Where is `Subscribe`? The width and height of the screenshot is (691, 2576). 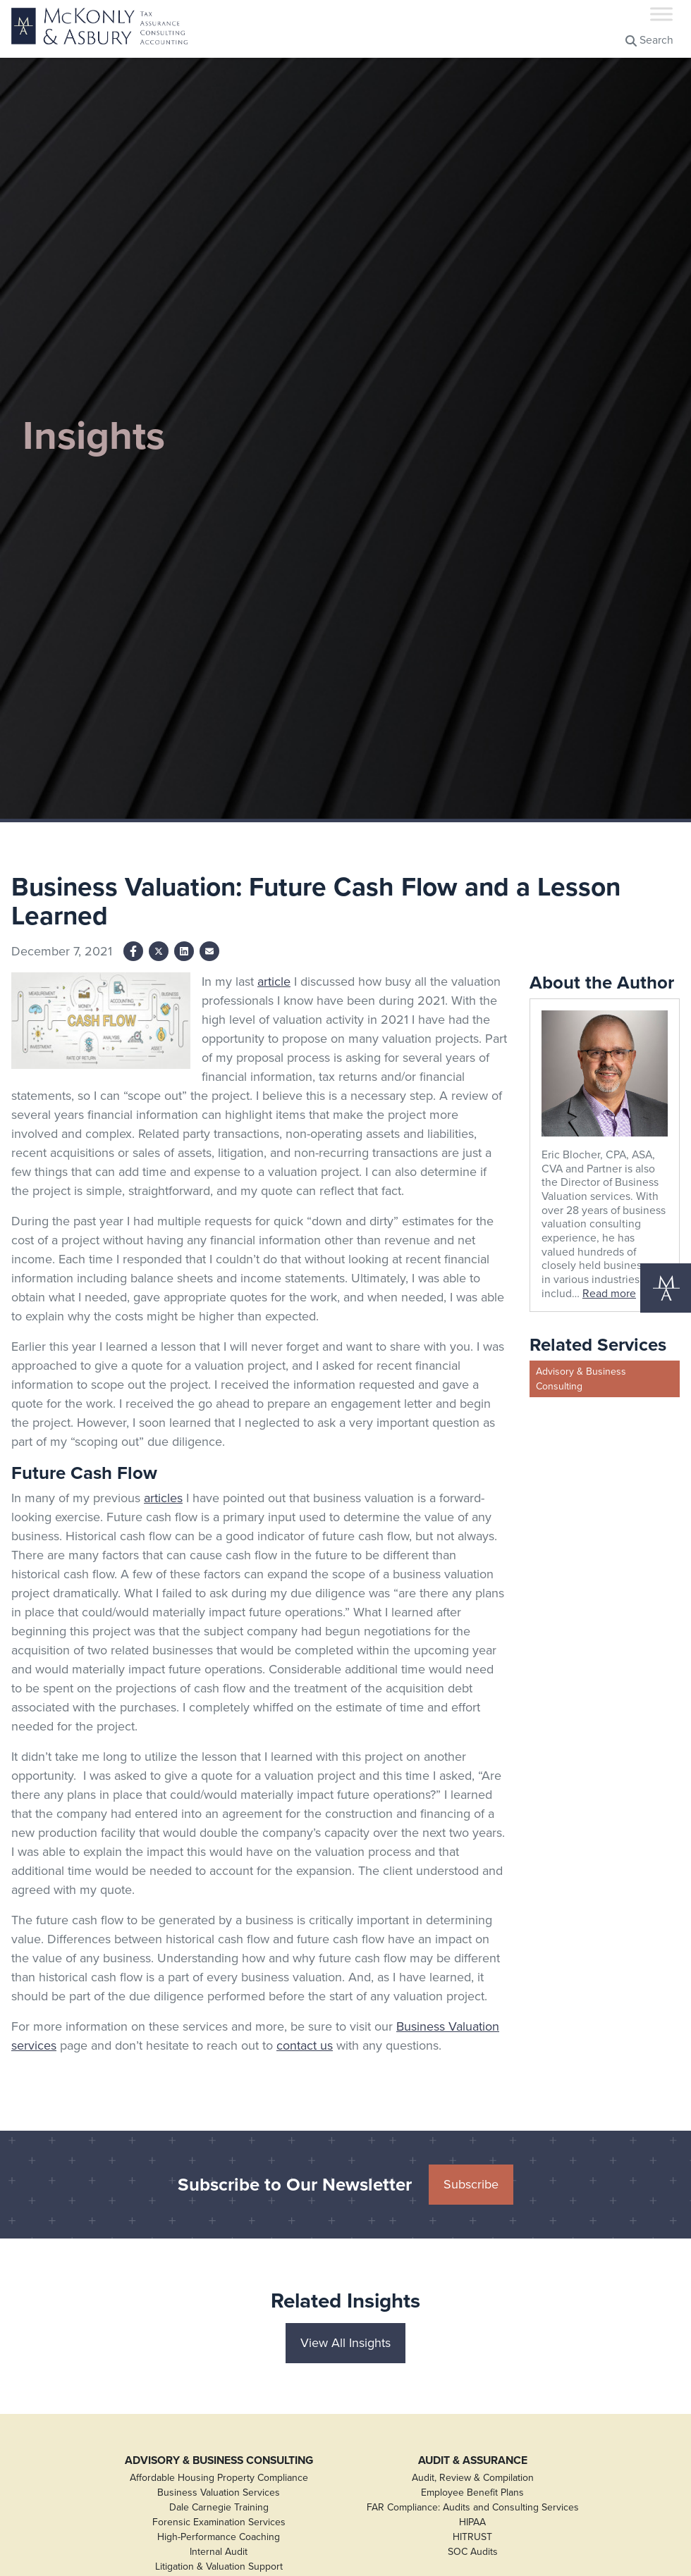
Subscribe is located at coordinates (471, 2184).